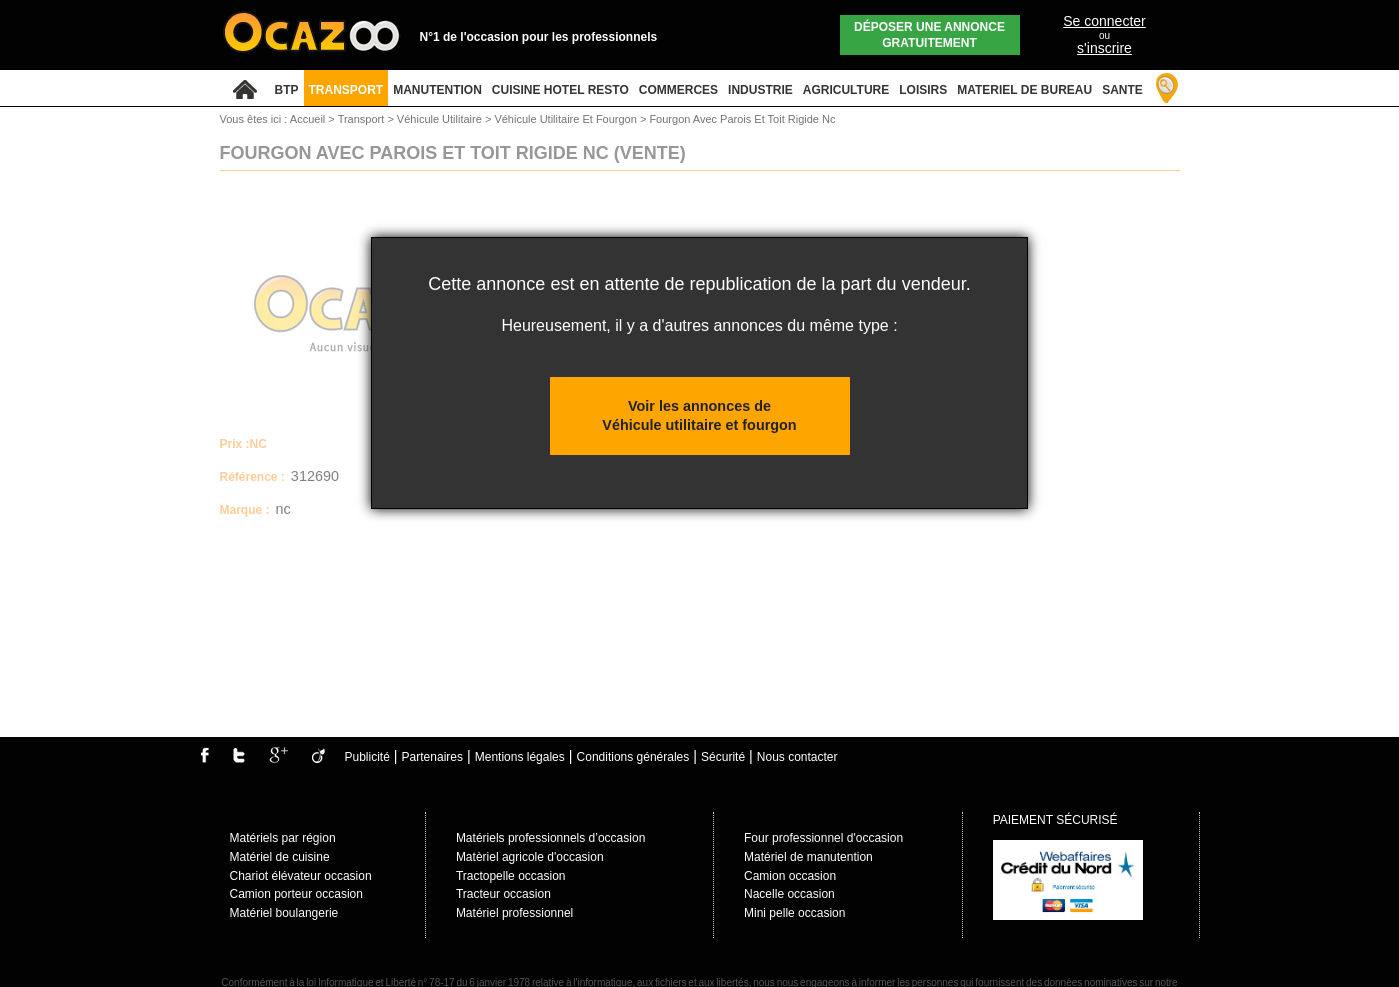  What do you see at coordinates (346, 90) in the screenshot?
I see `TRANSPORT` at bounding box center [346, 90].